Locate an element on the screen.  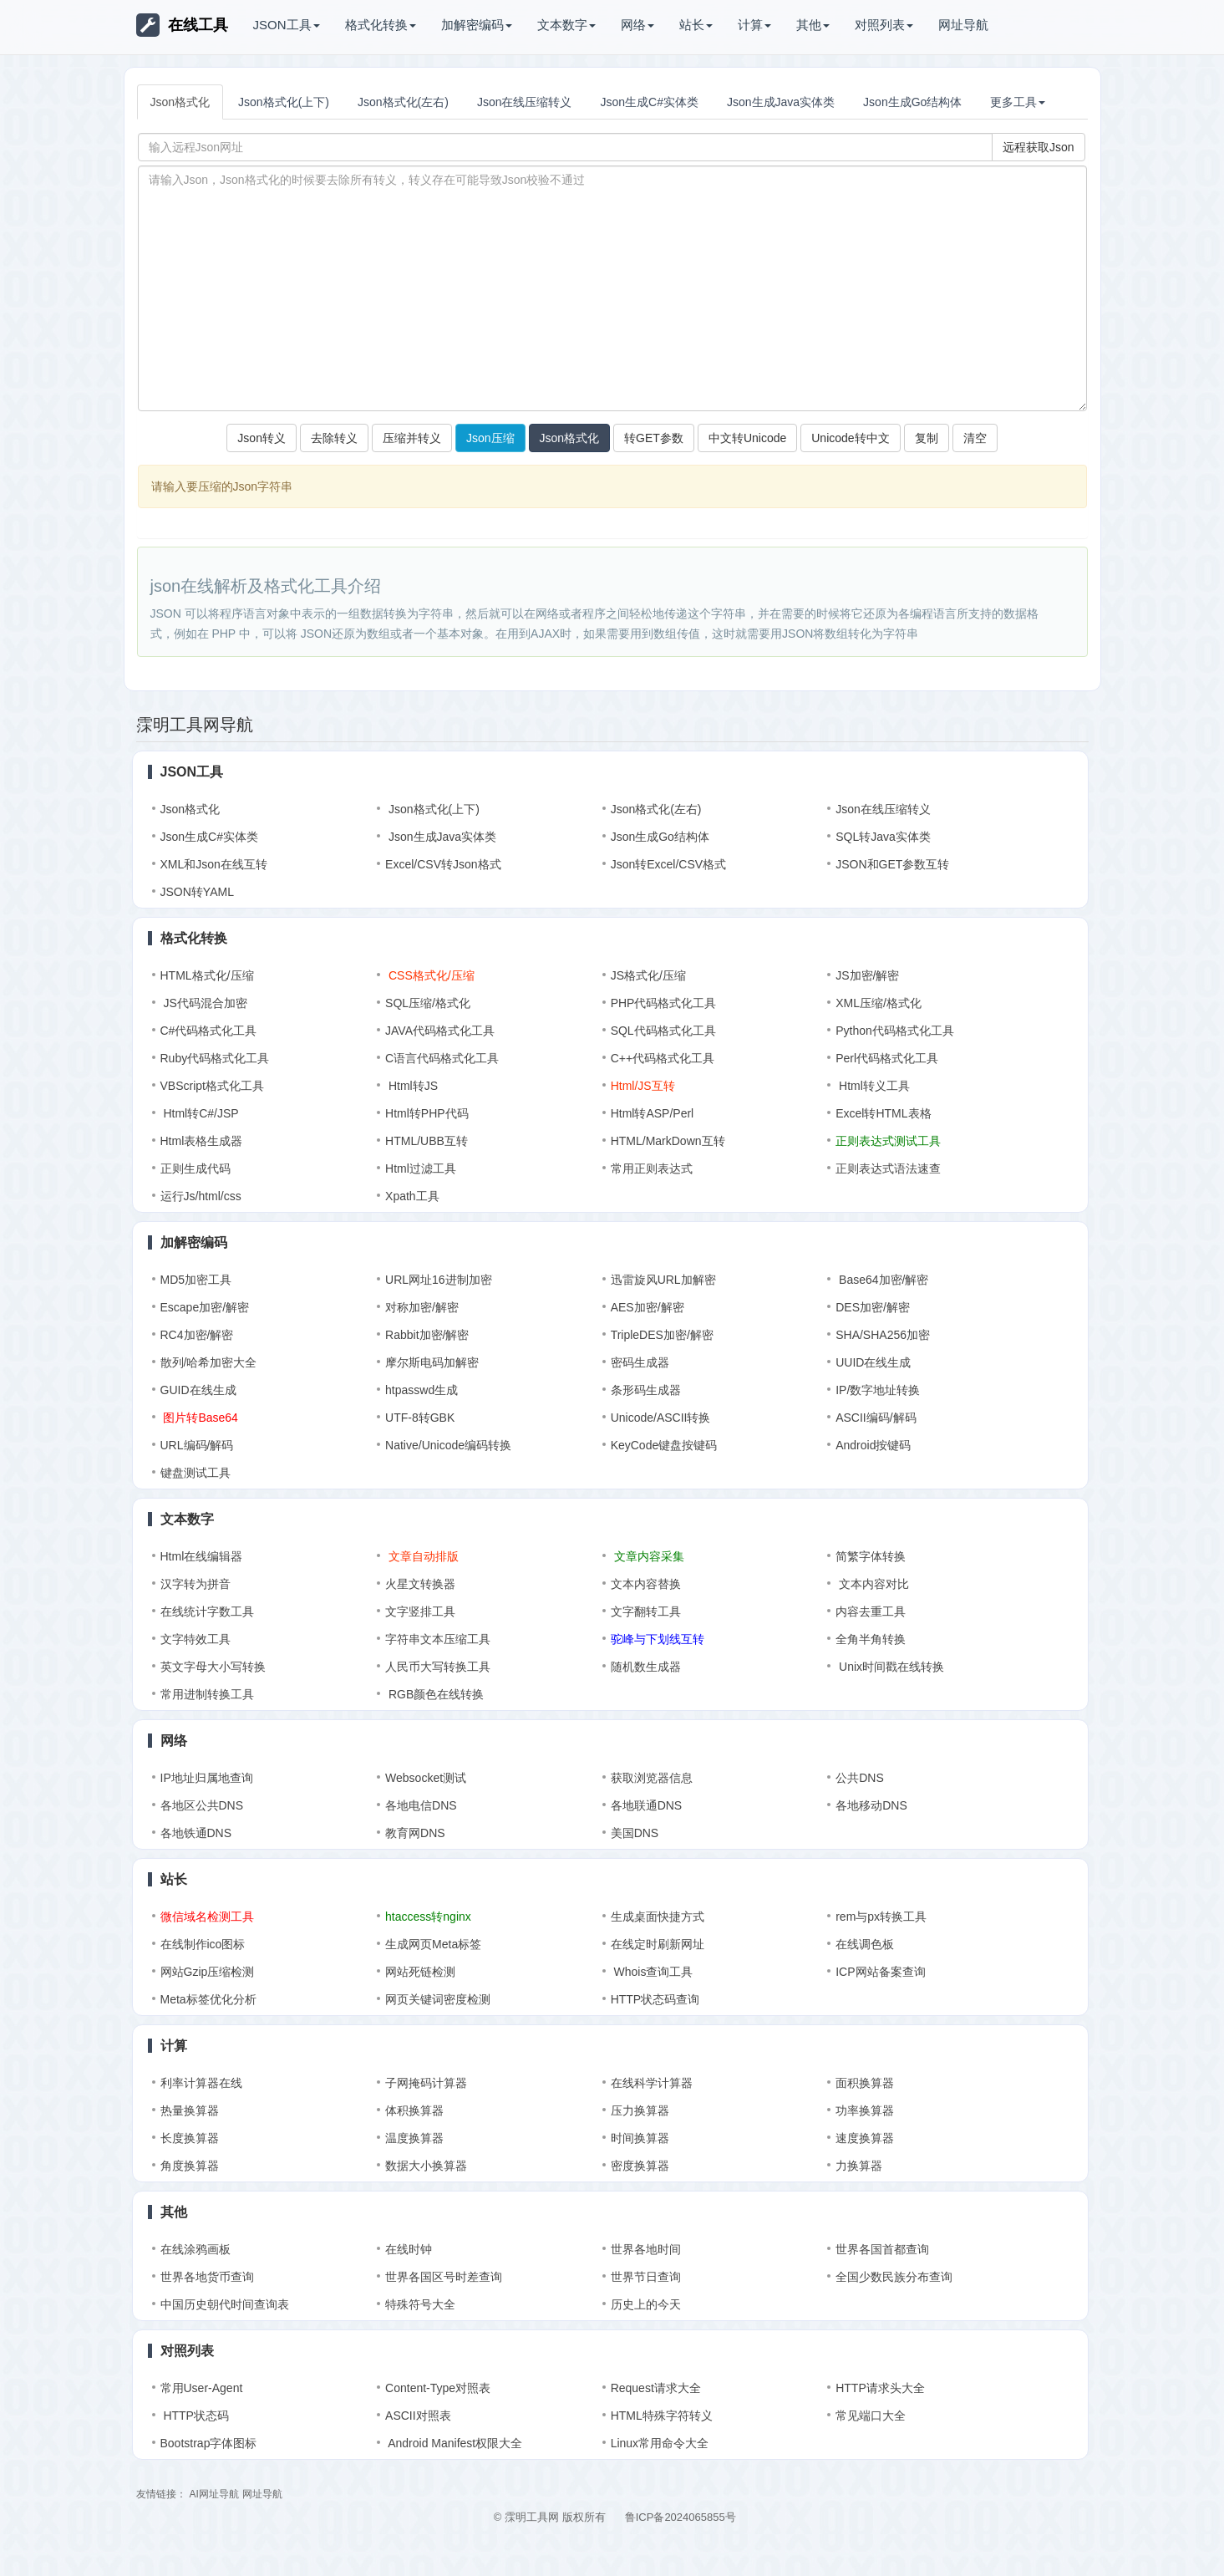
Html表格生成器 is located at coordinates (201, 1141).